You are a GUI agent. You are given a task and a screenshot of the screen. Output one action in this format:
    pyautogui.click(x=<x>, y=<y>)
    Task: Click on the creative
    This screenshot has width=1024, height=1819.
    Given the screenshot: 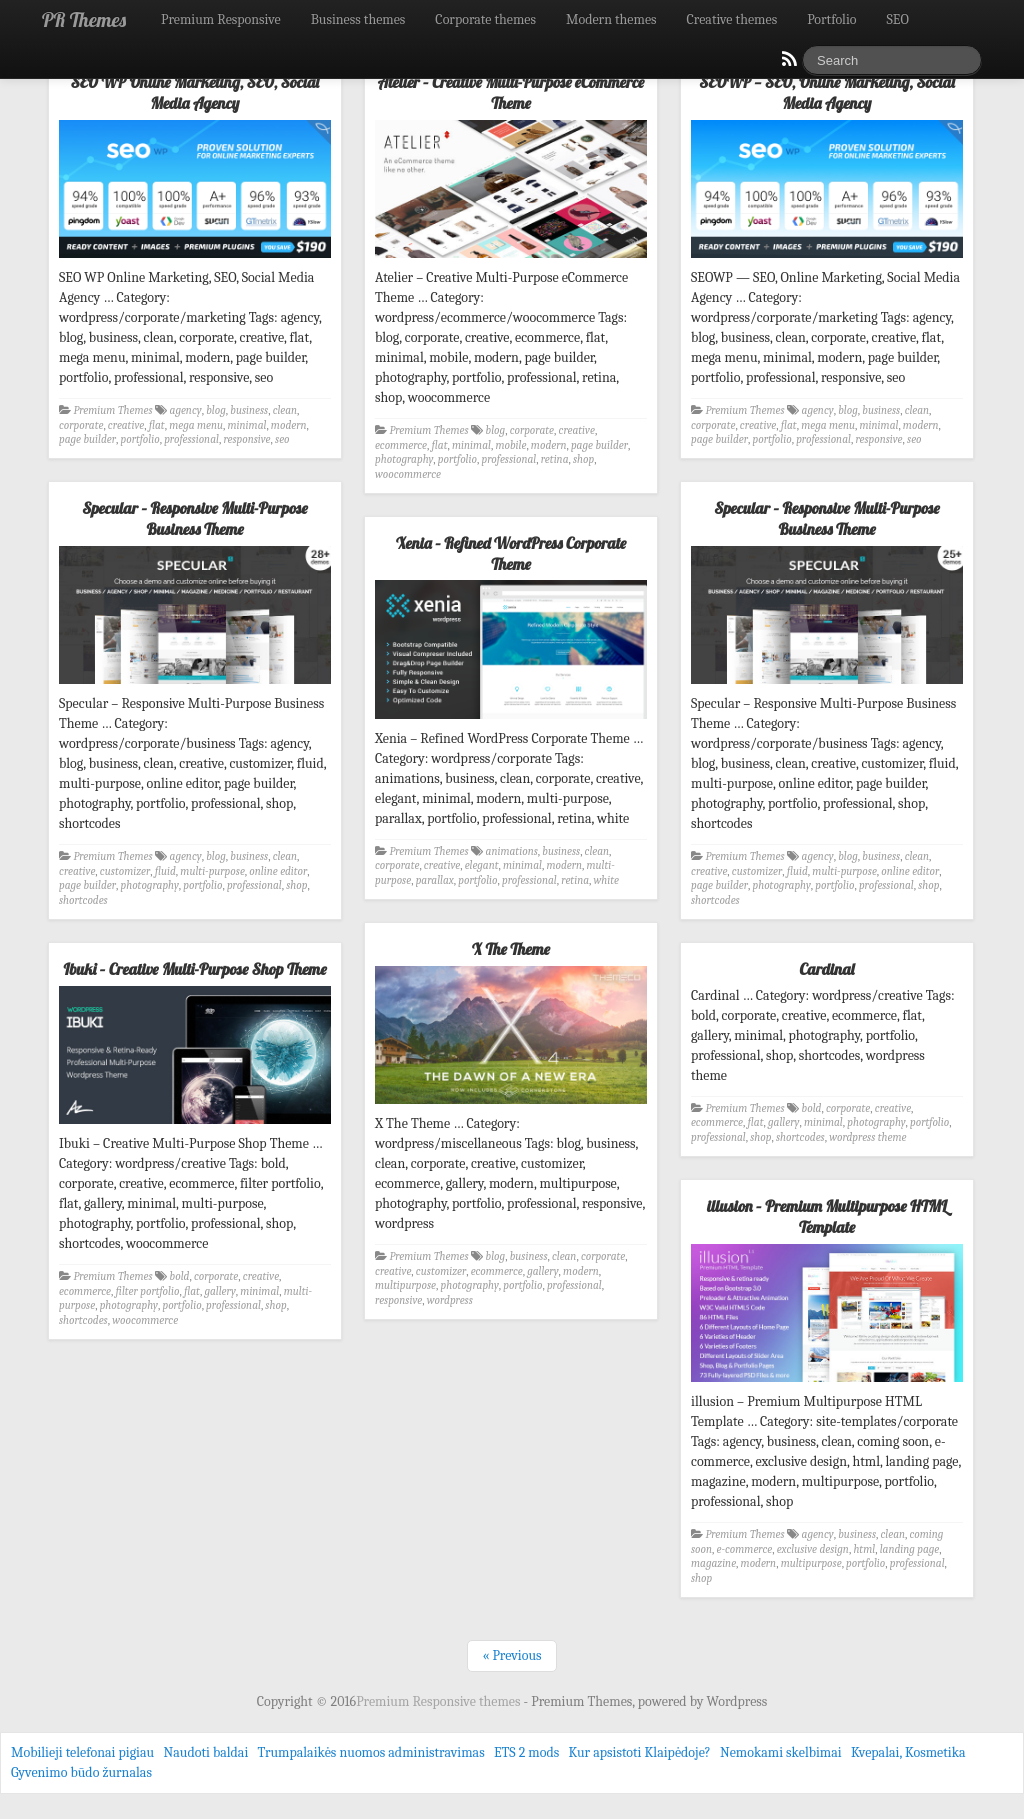 What is the action you would take?
    pyautogui.click(x=126, y=425)
    